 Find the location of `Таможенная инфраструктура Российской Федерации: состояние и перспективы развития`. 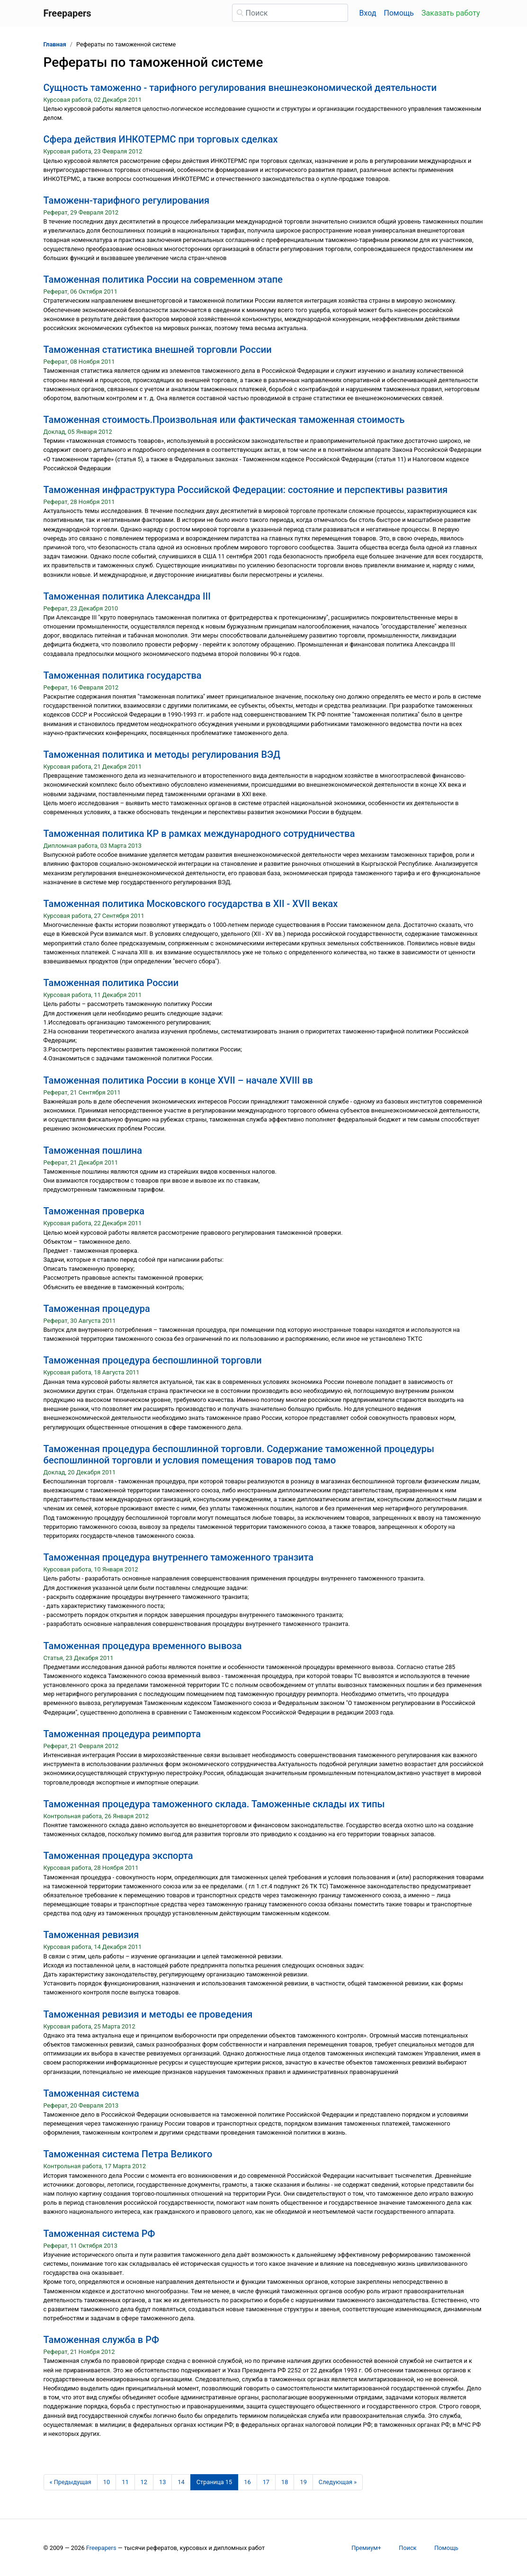

Таможенная инфраструктура Российской Федерации: состояние и перспективы развития is located at coordinates (246, 489).